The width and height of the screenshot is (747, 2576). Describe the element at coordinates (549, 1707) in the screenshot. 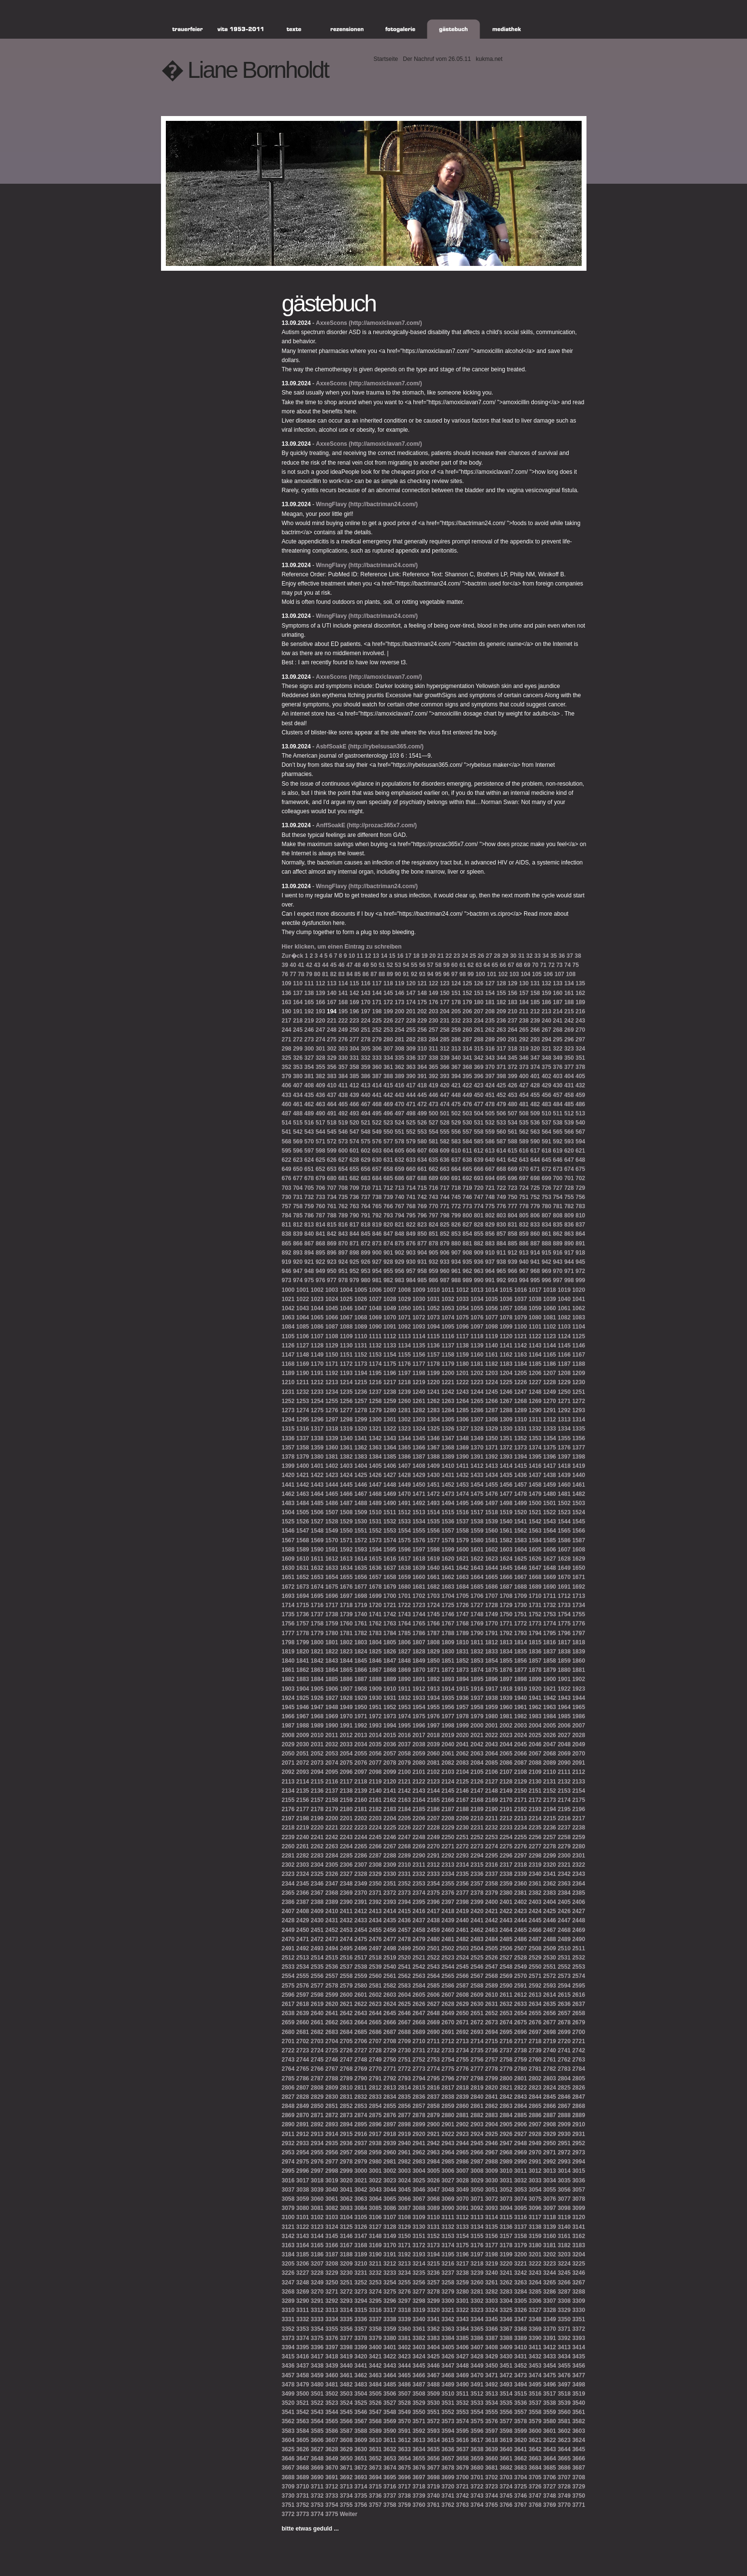

I see `1963` at that location.